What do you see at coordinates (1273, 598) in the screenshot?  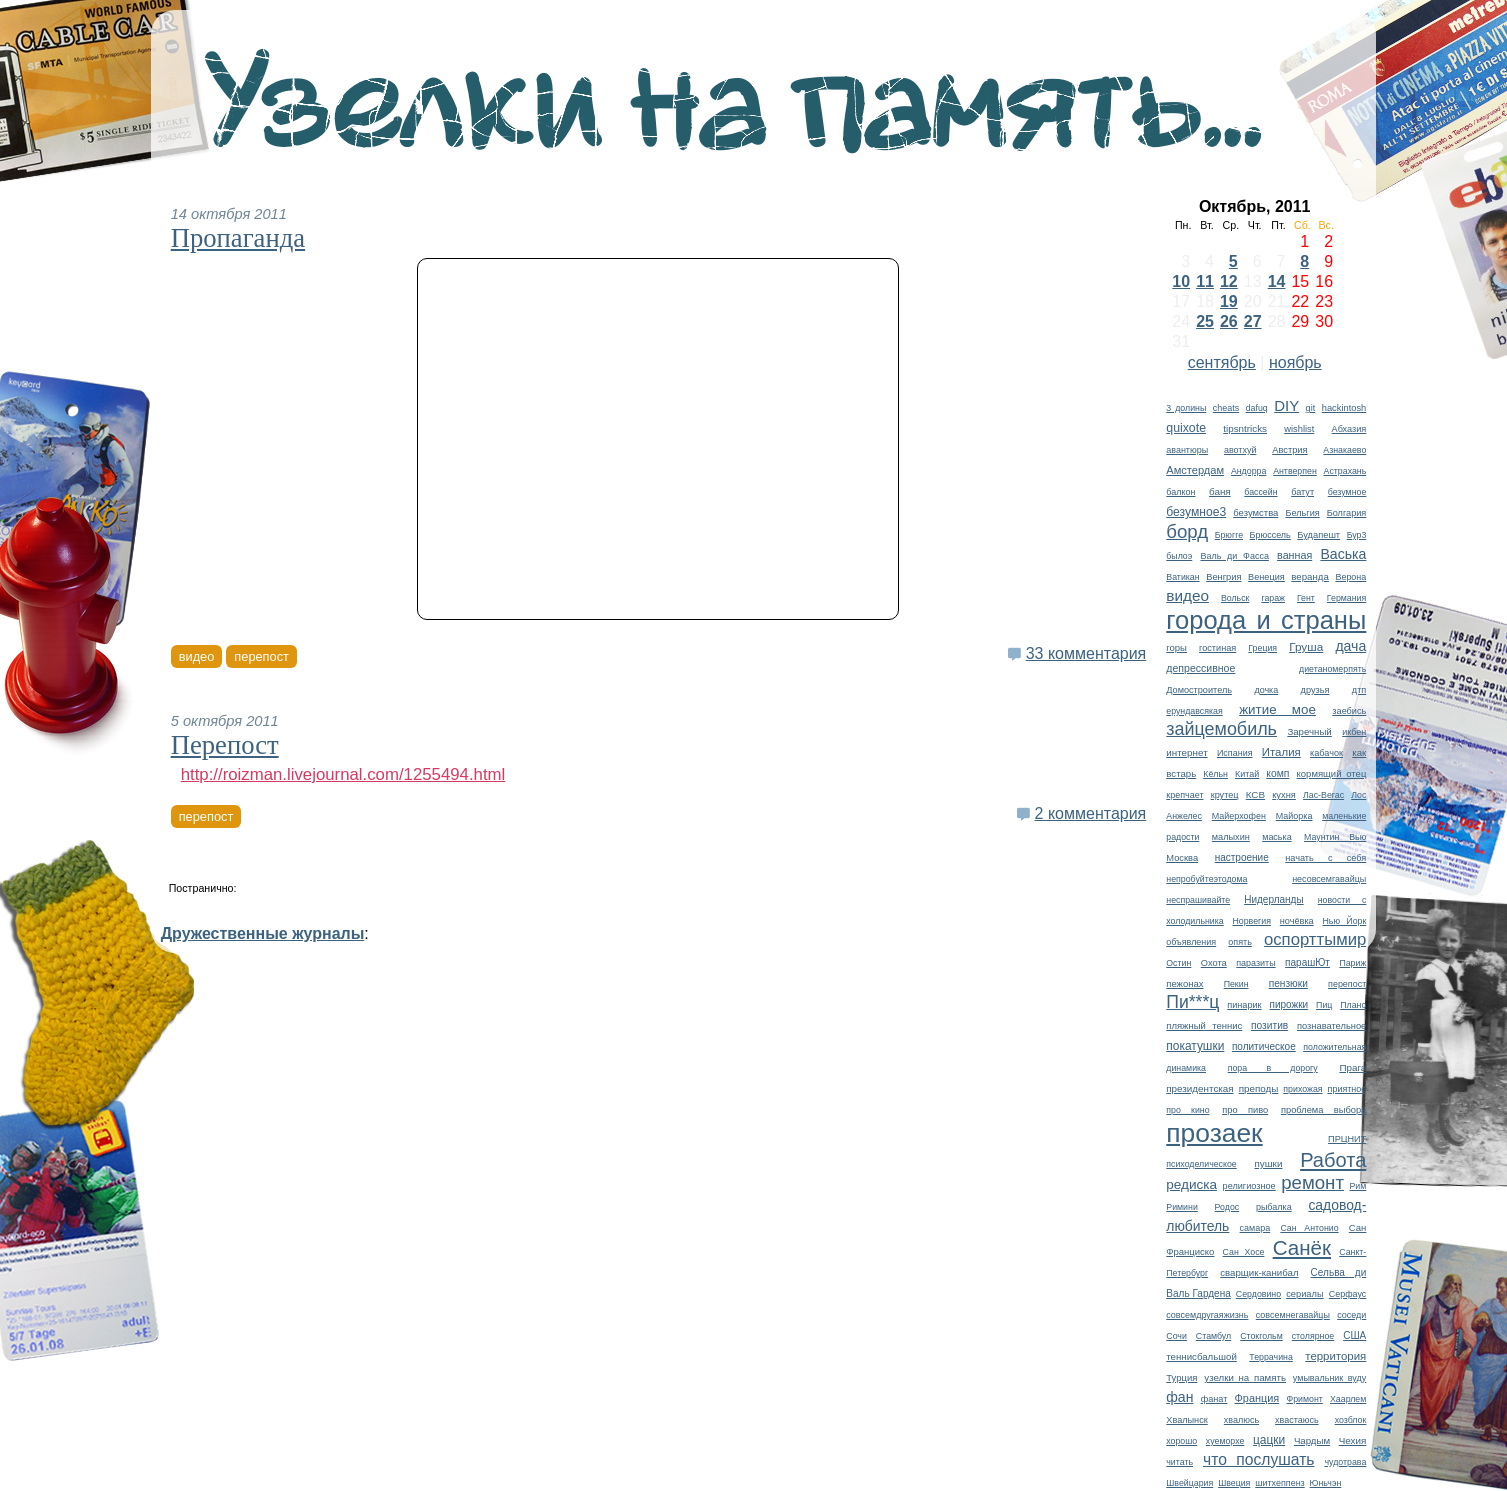 I see `гараж` at bounding box center [1273, 598].